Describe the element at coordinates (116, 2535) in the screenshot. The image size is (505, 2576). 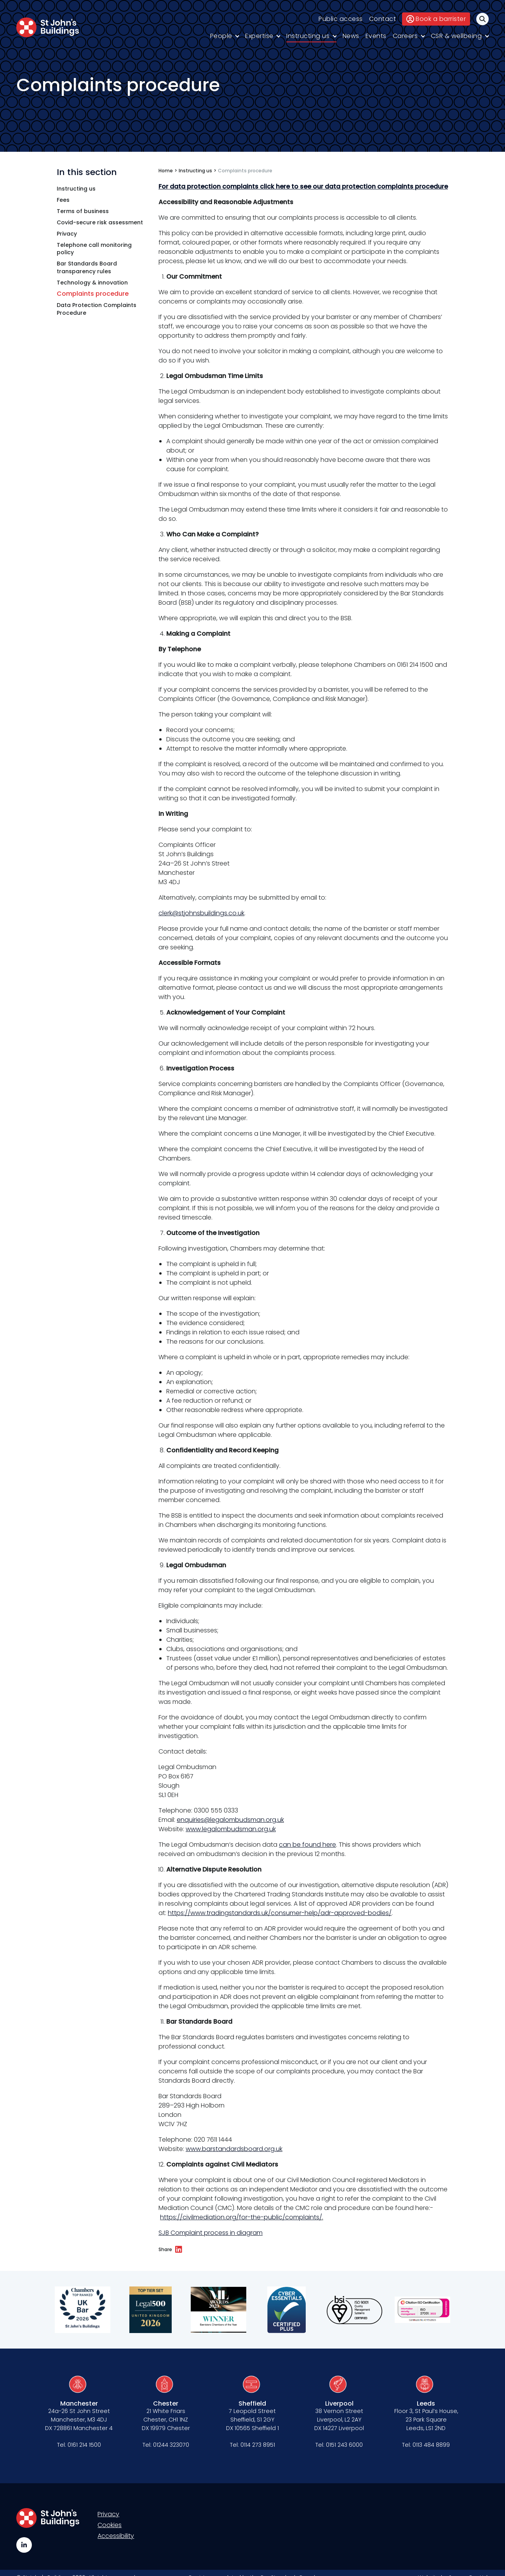
I see `Accessibility` at that location.